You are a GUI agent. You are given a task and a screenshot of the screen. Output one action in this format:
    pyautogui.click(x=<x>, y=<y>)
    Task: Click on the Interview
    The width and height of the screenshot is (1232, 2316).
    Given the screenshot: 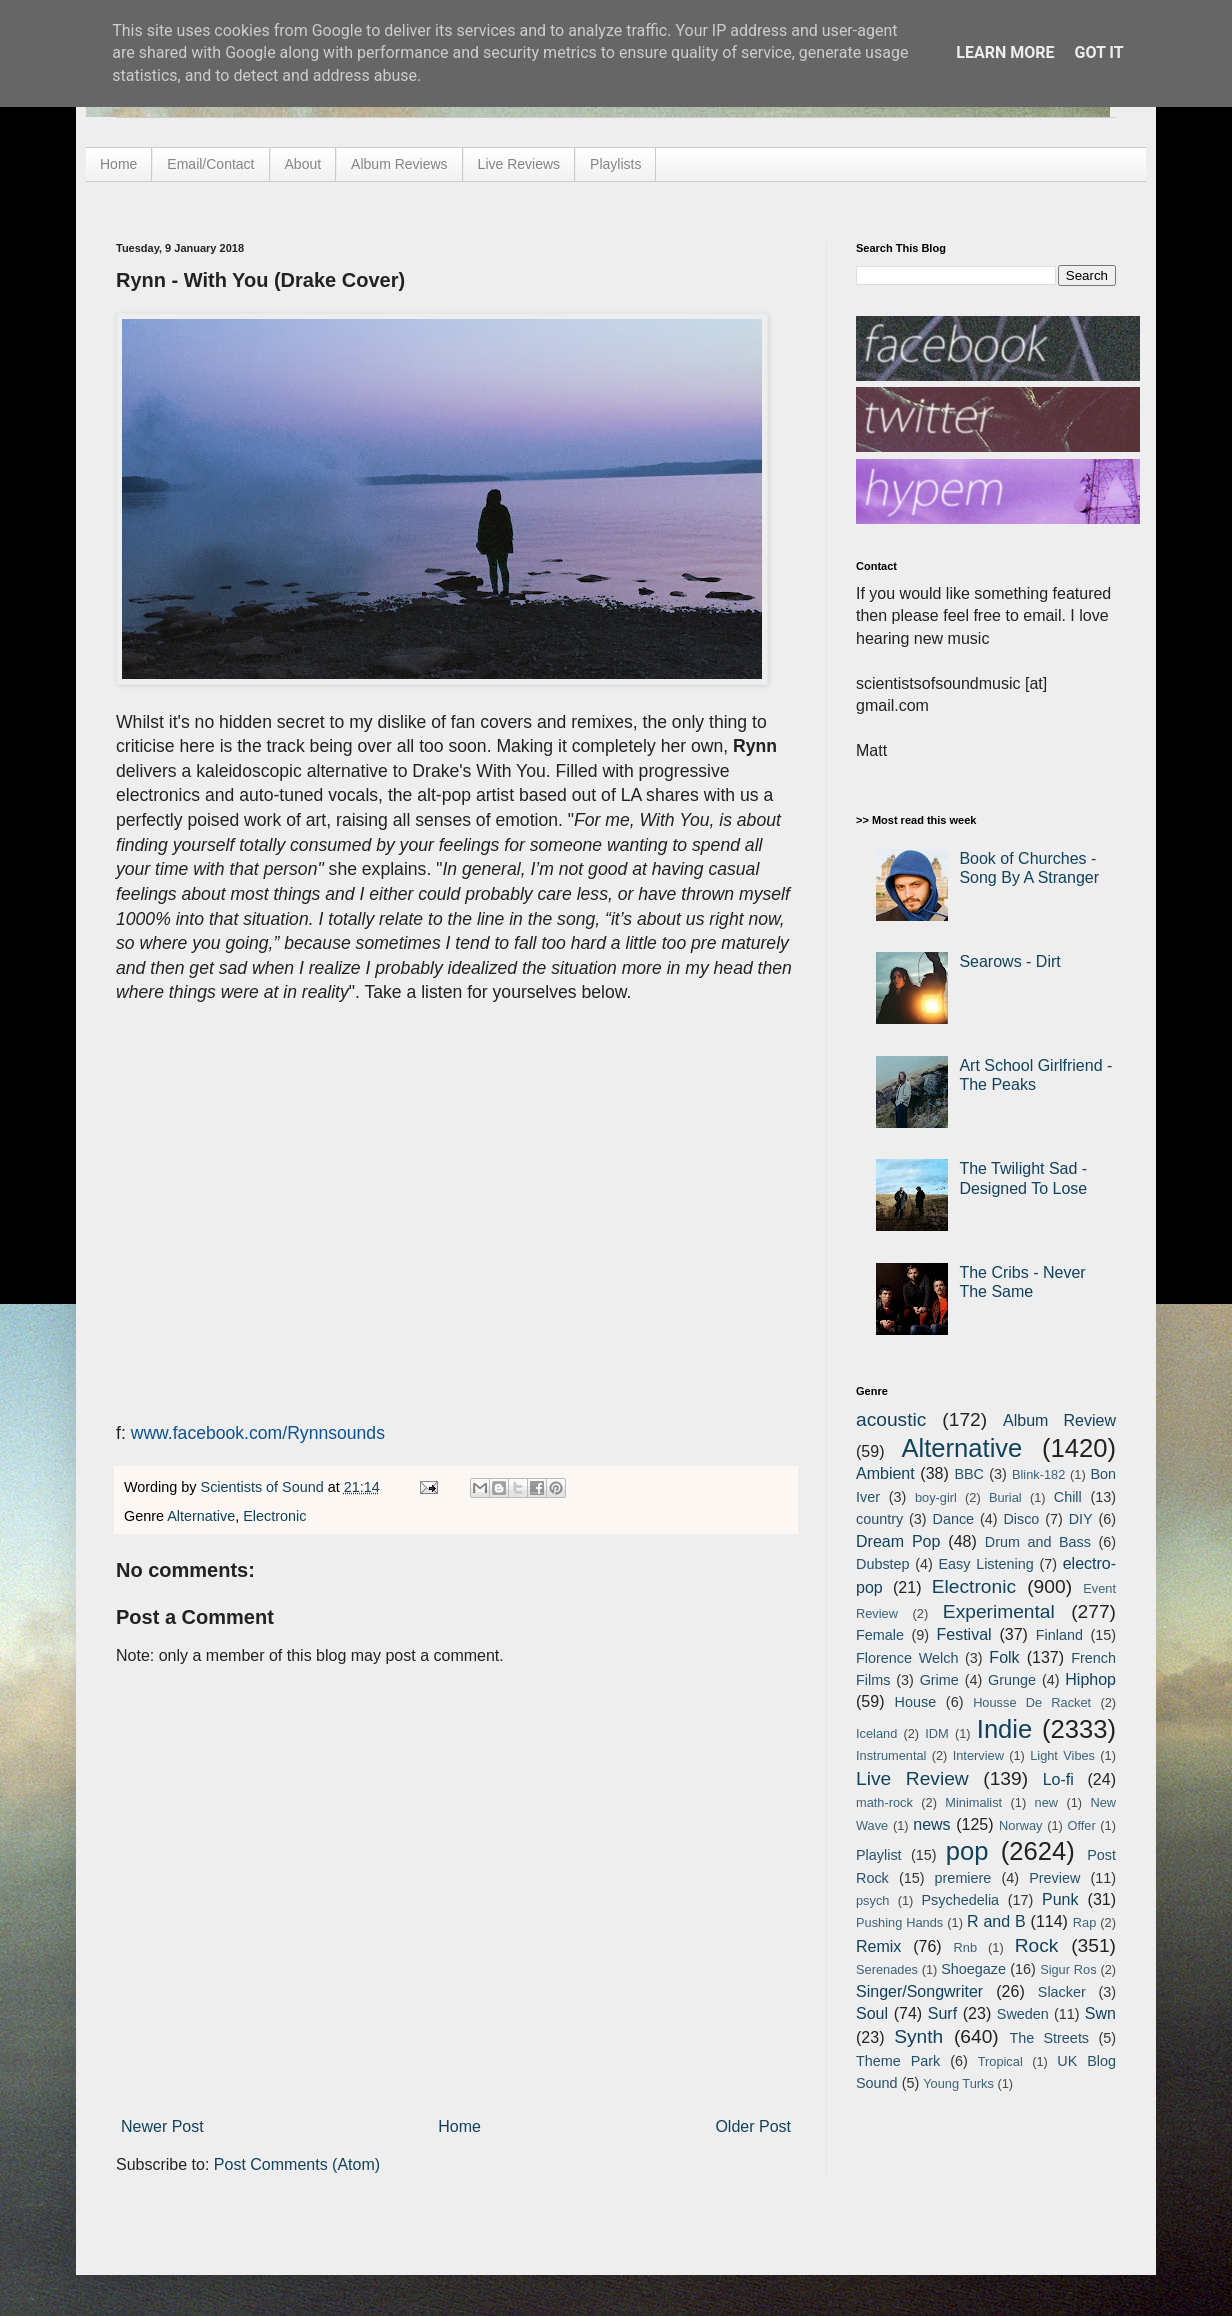 What is the action you would take?
    pyautogui.click(x=978, y=1755)
    